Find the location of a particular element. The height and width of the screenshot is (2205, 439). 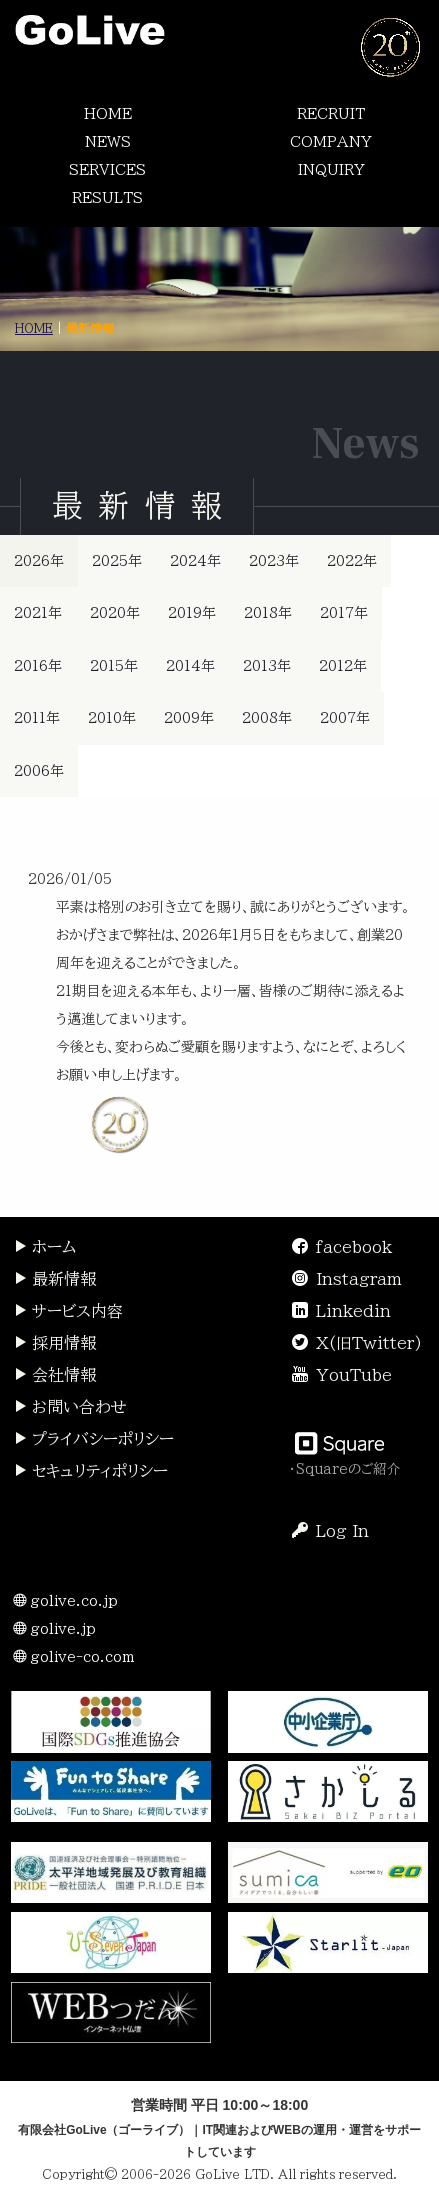

HOME is located at coordinates (108, 114).